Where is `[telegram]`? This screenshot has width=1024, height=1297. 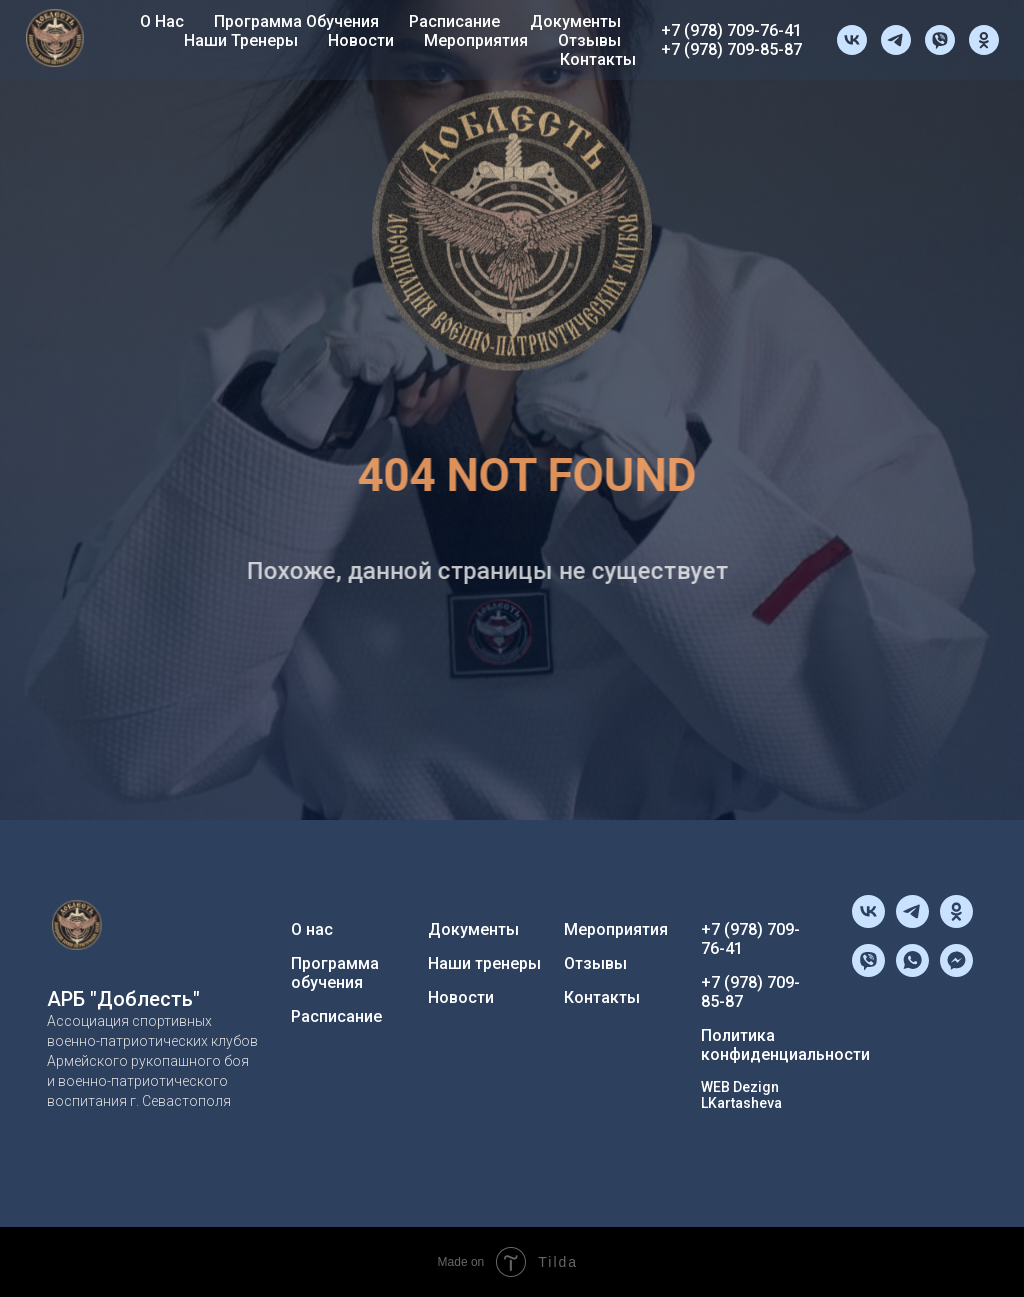
[telegram] is located at coordinates (896, 40).